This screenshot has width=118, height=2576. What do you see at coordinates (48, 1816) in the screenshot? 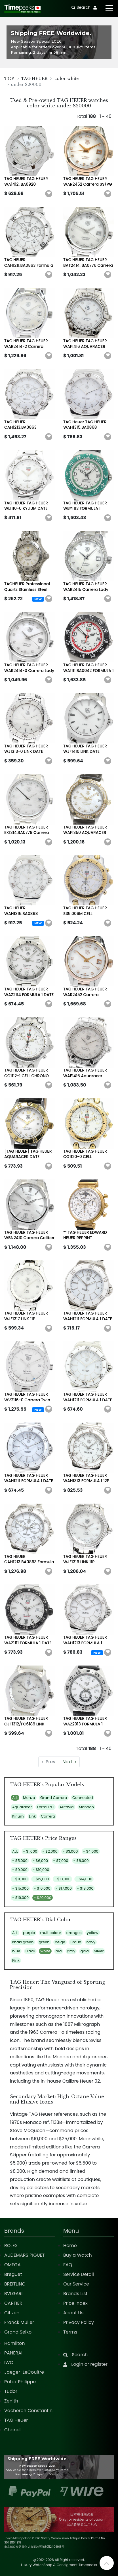
I see `Carrera` at bounding box center [48, 1816].